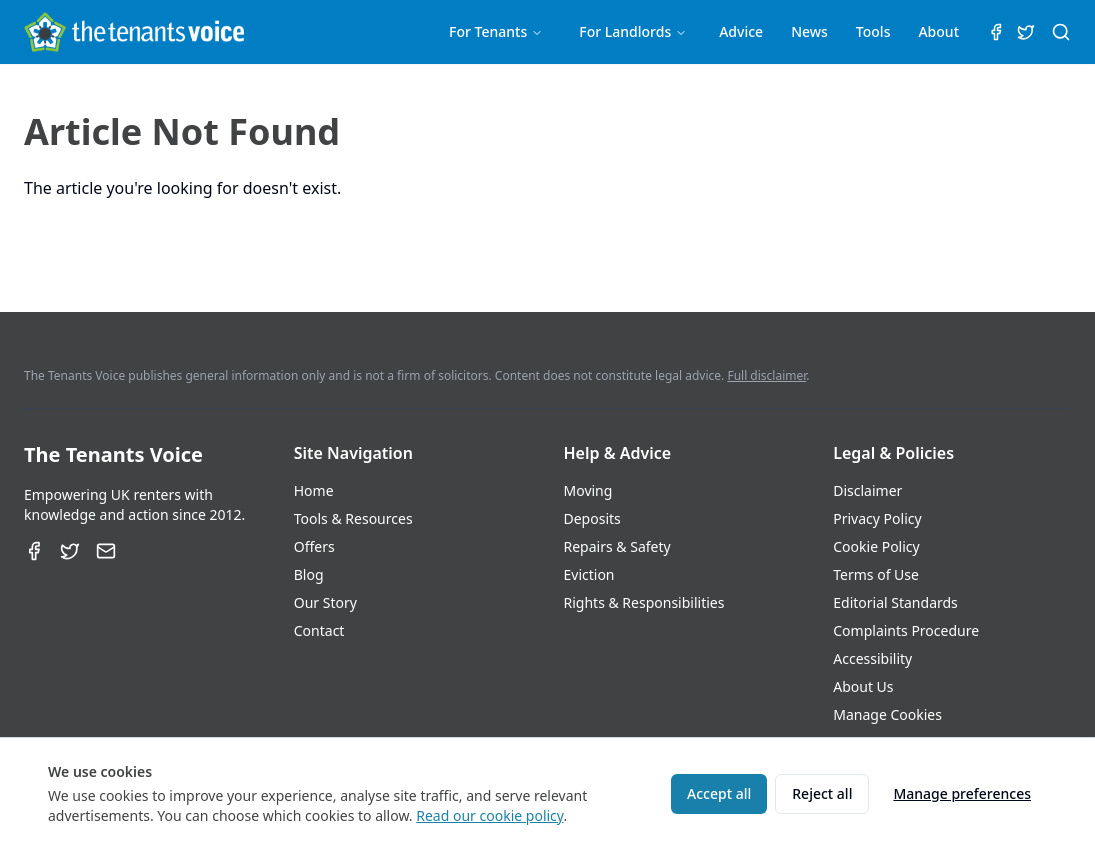 This screenshot has width=1095, height=850. What do you see at coordinates (906, 630) in the screenshot?
I see `Complaints Procedure` at bounding box center [906, 630].